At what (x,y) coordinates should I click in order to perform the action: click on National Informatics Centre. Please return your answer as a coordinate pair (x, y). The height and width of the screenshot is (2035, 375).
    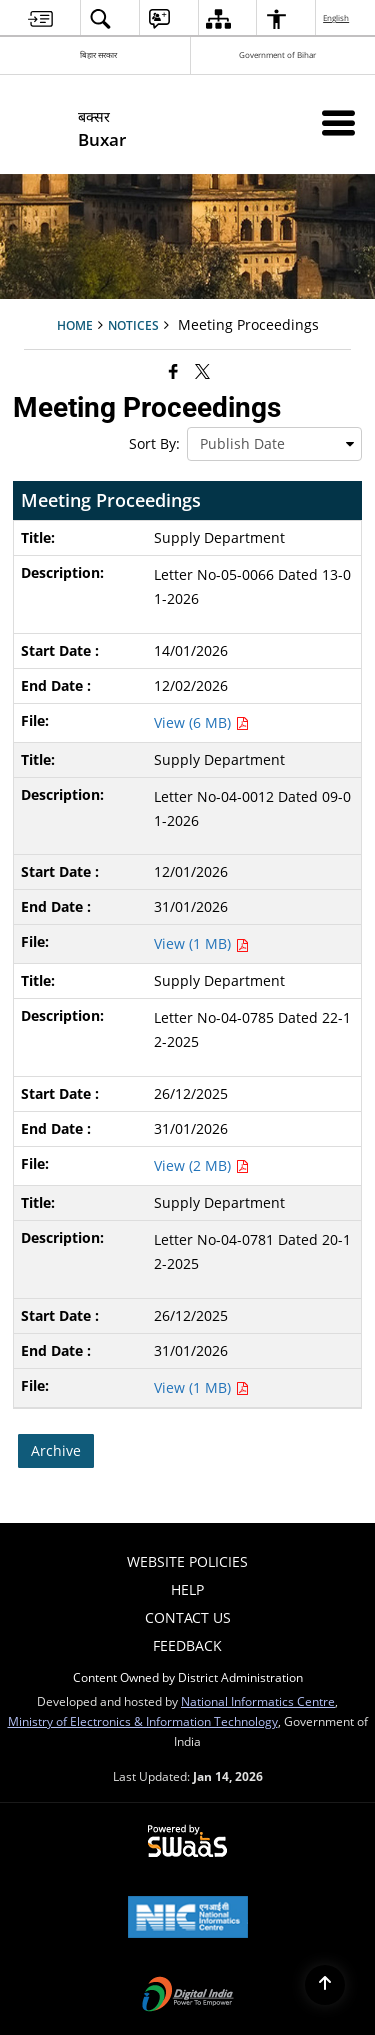
    Looking at the image, I should click on (258, 1701).